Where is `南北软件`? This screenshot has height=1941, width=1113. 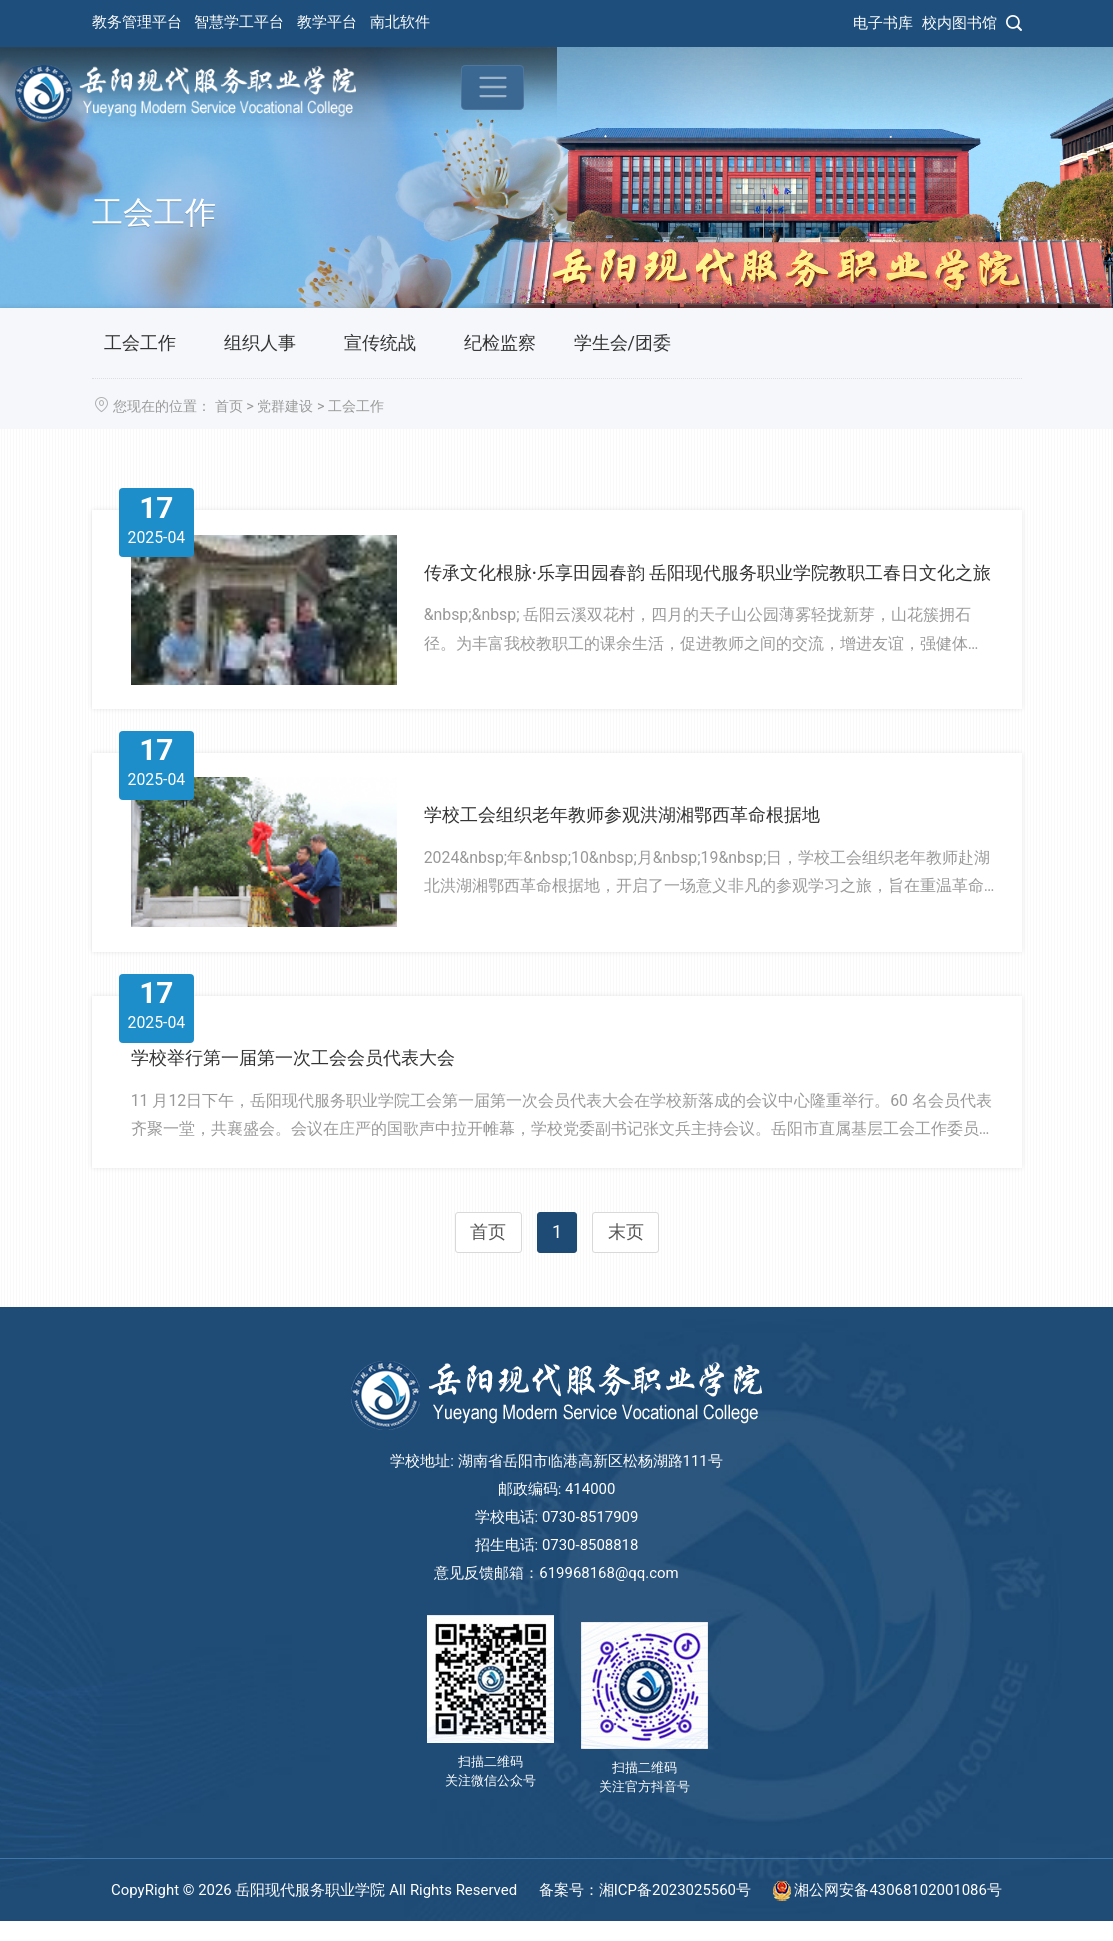
南北软件 is located at coordinates (400, 22).